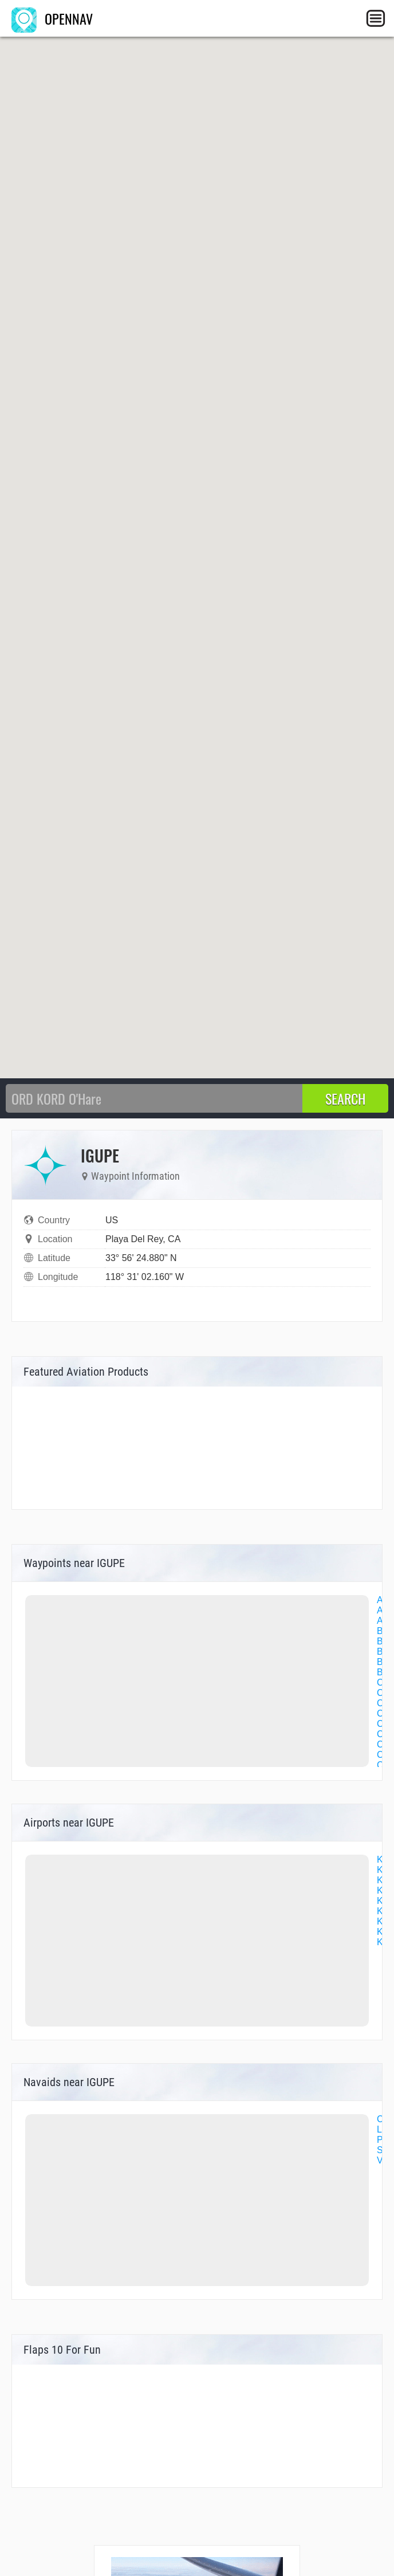 The image size is (394, 2576). What do you see at coordinates (52, 18) in the screenshot?
I see `OPENNAV` at bounding box center [52, 18].